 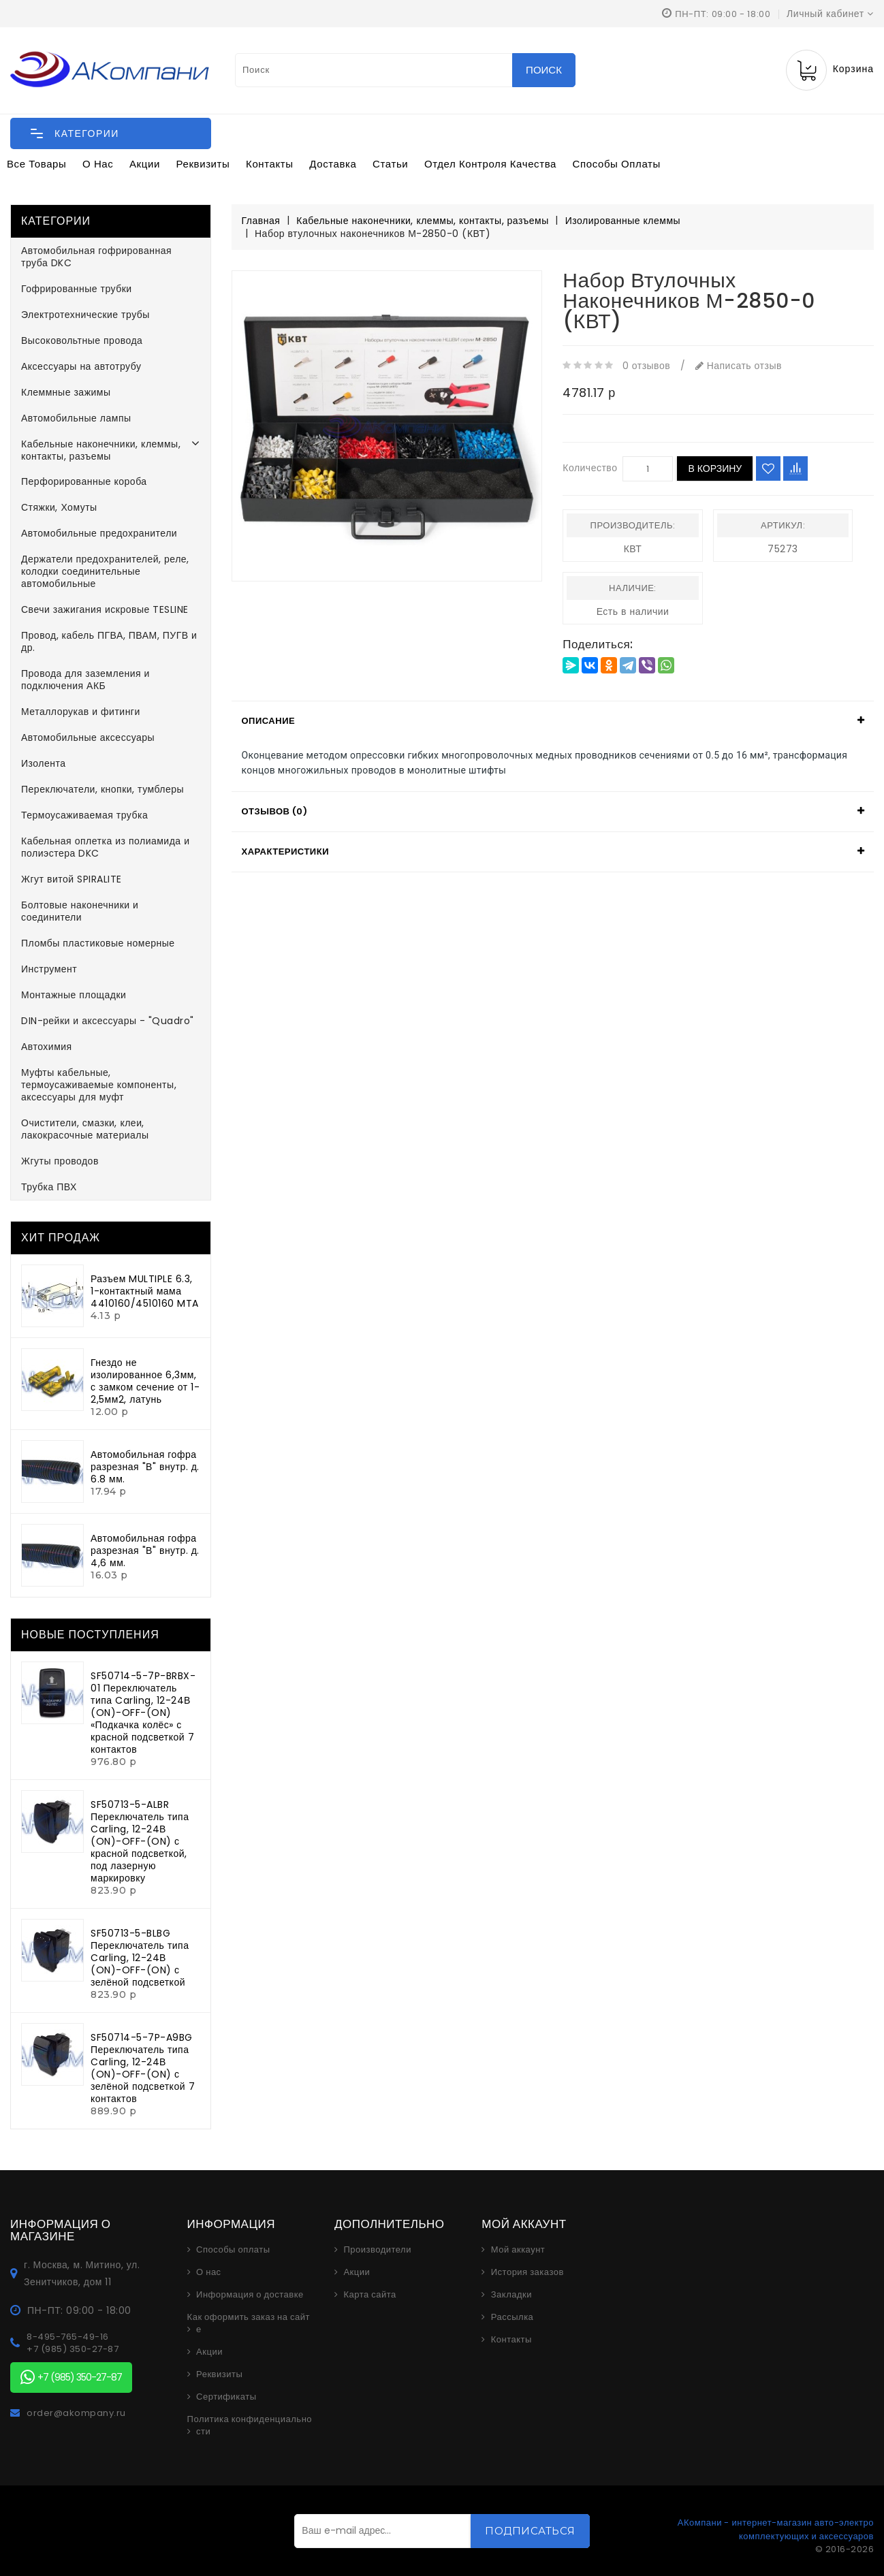 What do you see at coordinates (145, 1381) in the screenshot?
I see `Гнездо не изолированное 6,3мм, с замком сечение от 1-2,5мм2, латунь` at bounding box center [145, 1381].